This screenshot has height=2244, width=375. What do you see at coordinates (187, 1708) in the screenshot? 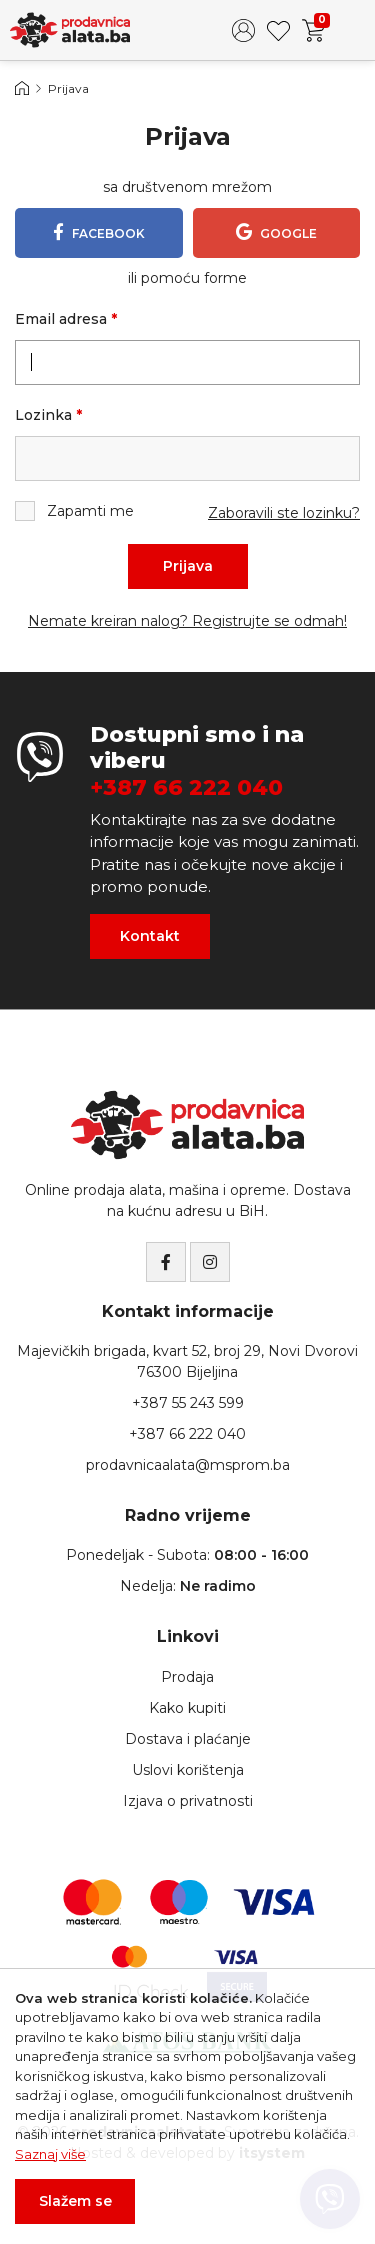
I see `Kako kupiti` at bounding box center [187, 1708].